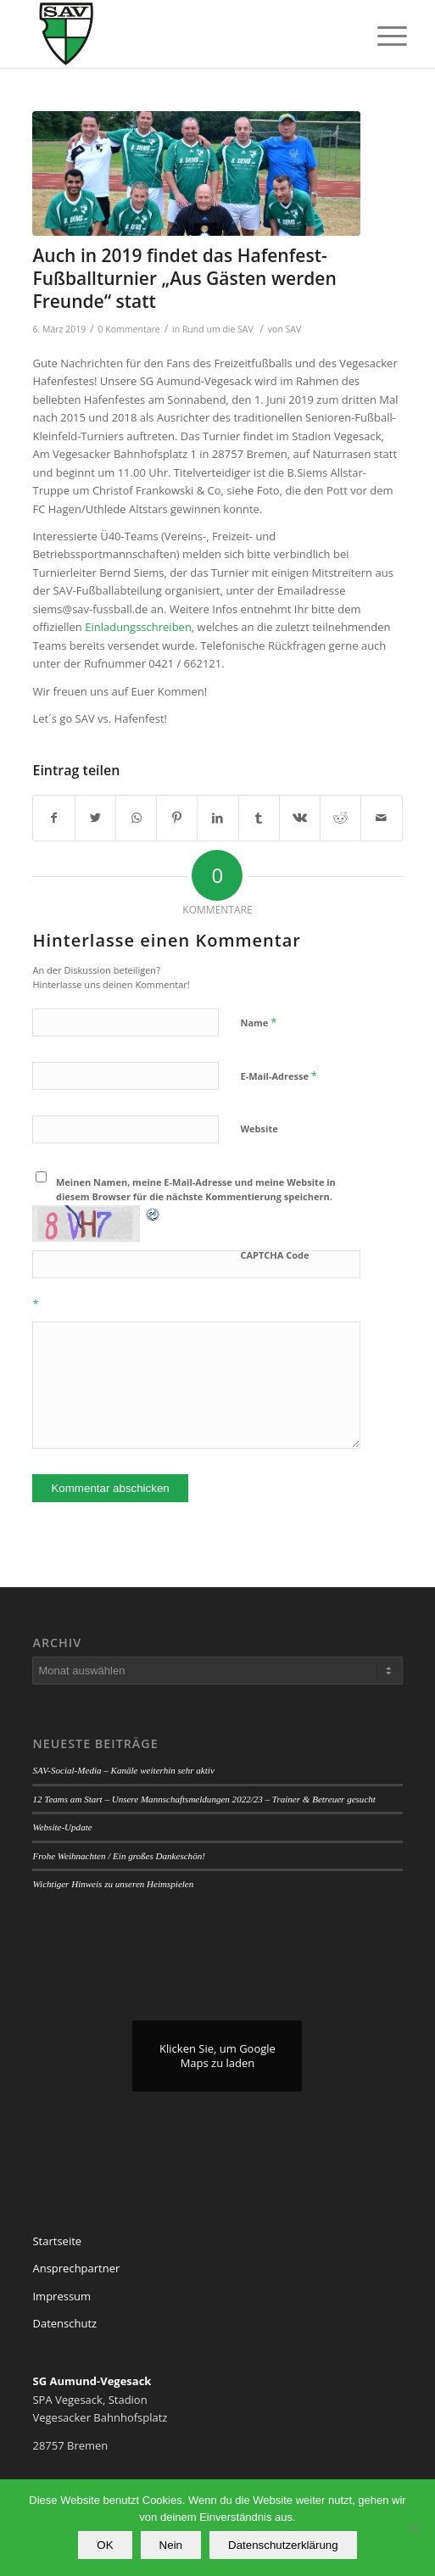 This screenshot has height=2576, width=435. What do you see at coordinates (203, 1799) in the screenshot?
I see `12 Teams am Start – Unsere Mannschaftsmeldungen 2022/23 – Trainer & Betreuer gesucht` at bounding box center [203, 1799].